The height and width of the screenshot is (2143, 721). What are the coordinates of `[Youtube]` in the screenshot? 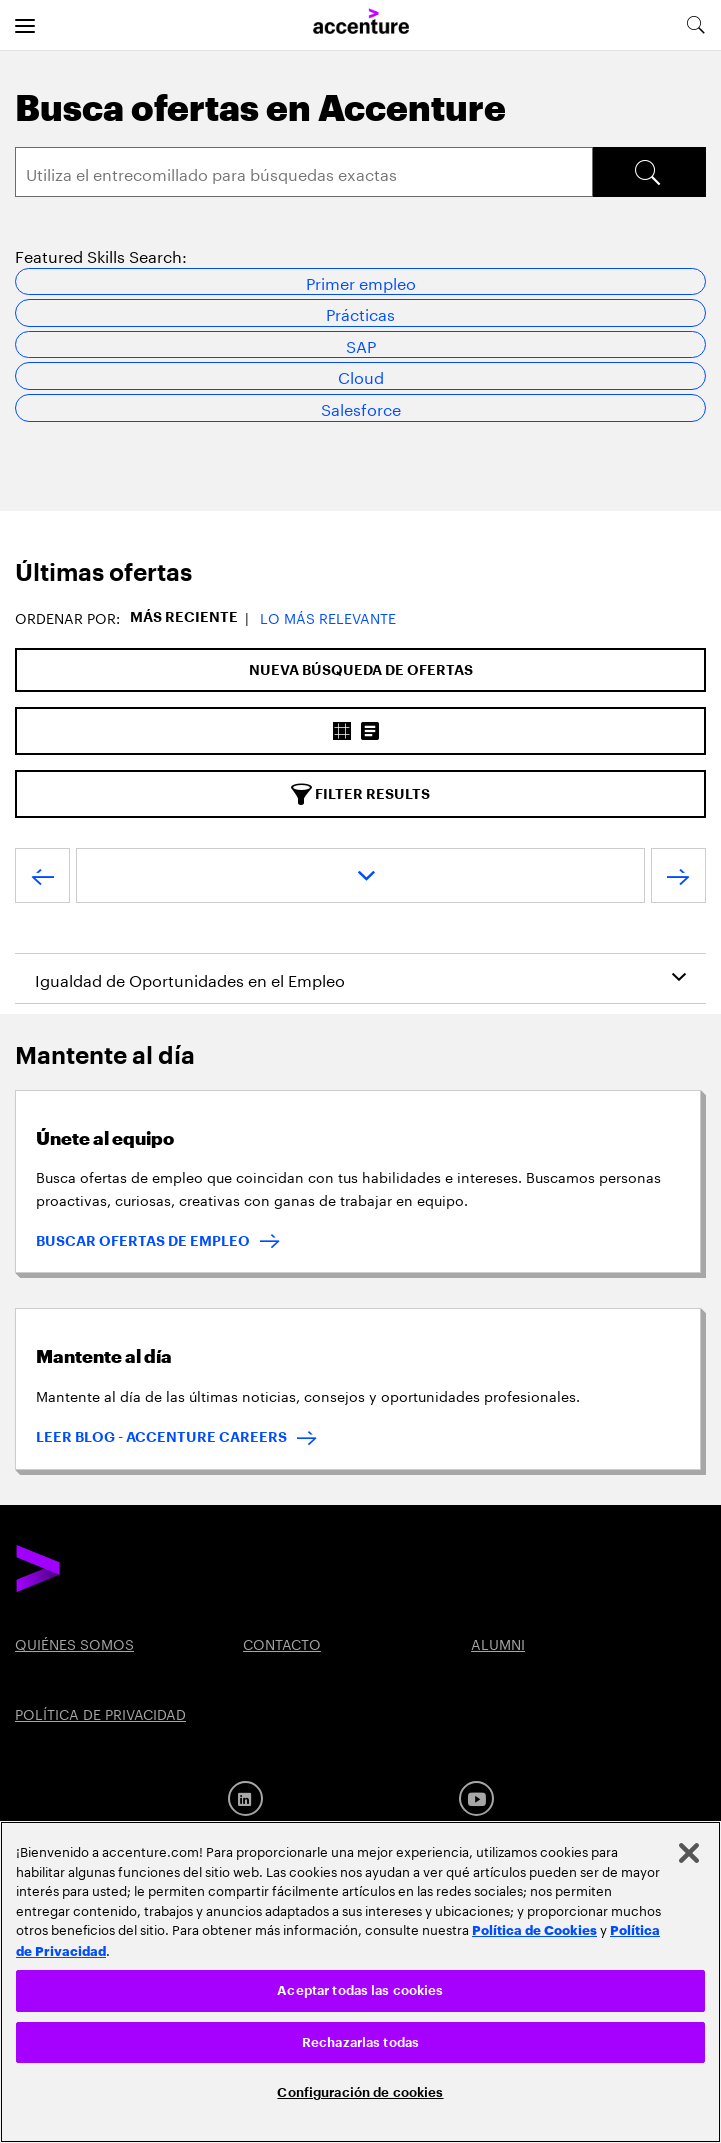 It's located at (476, 1798).